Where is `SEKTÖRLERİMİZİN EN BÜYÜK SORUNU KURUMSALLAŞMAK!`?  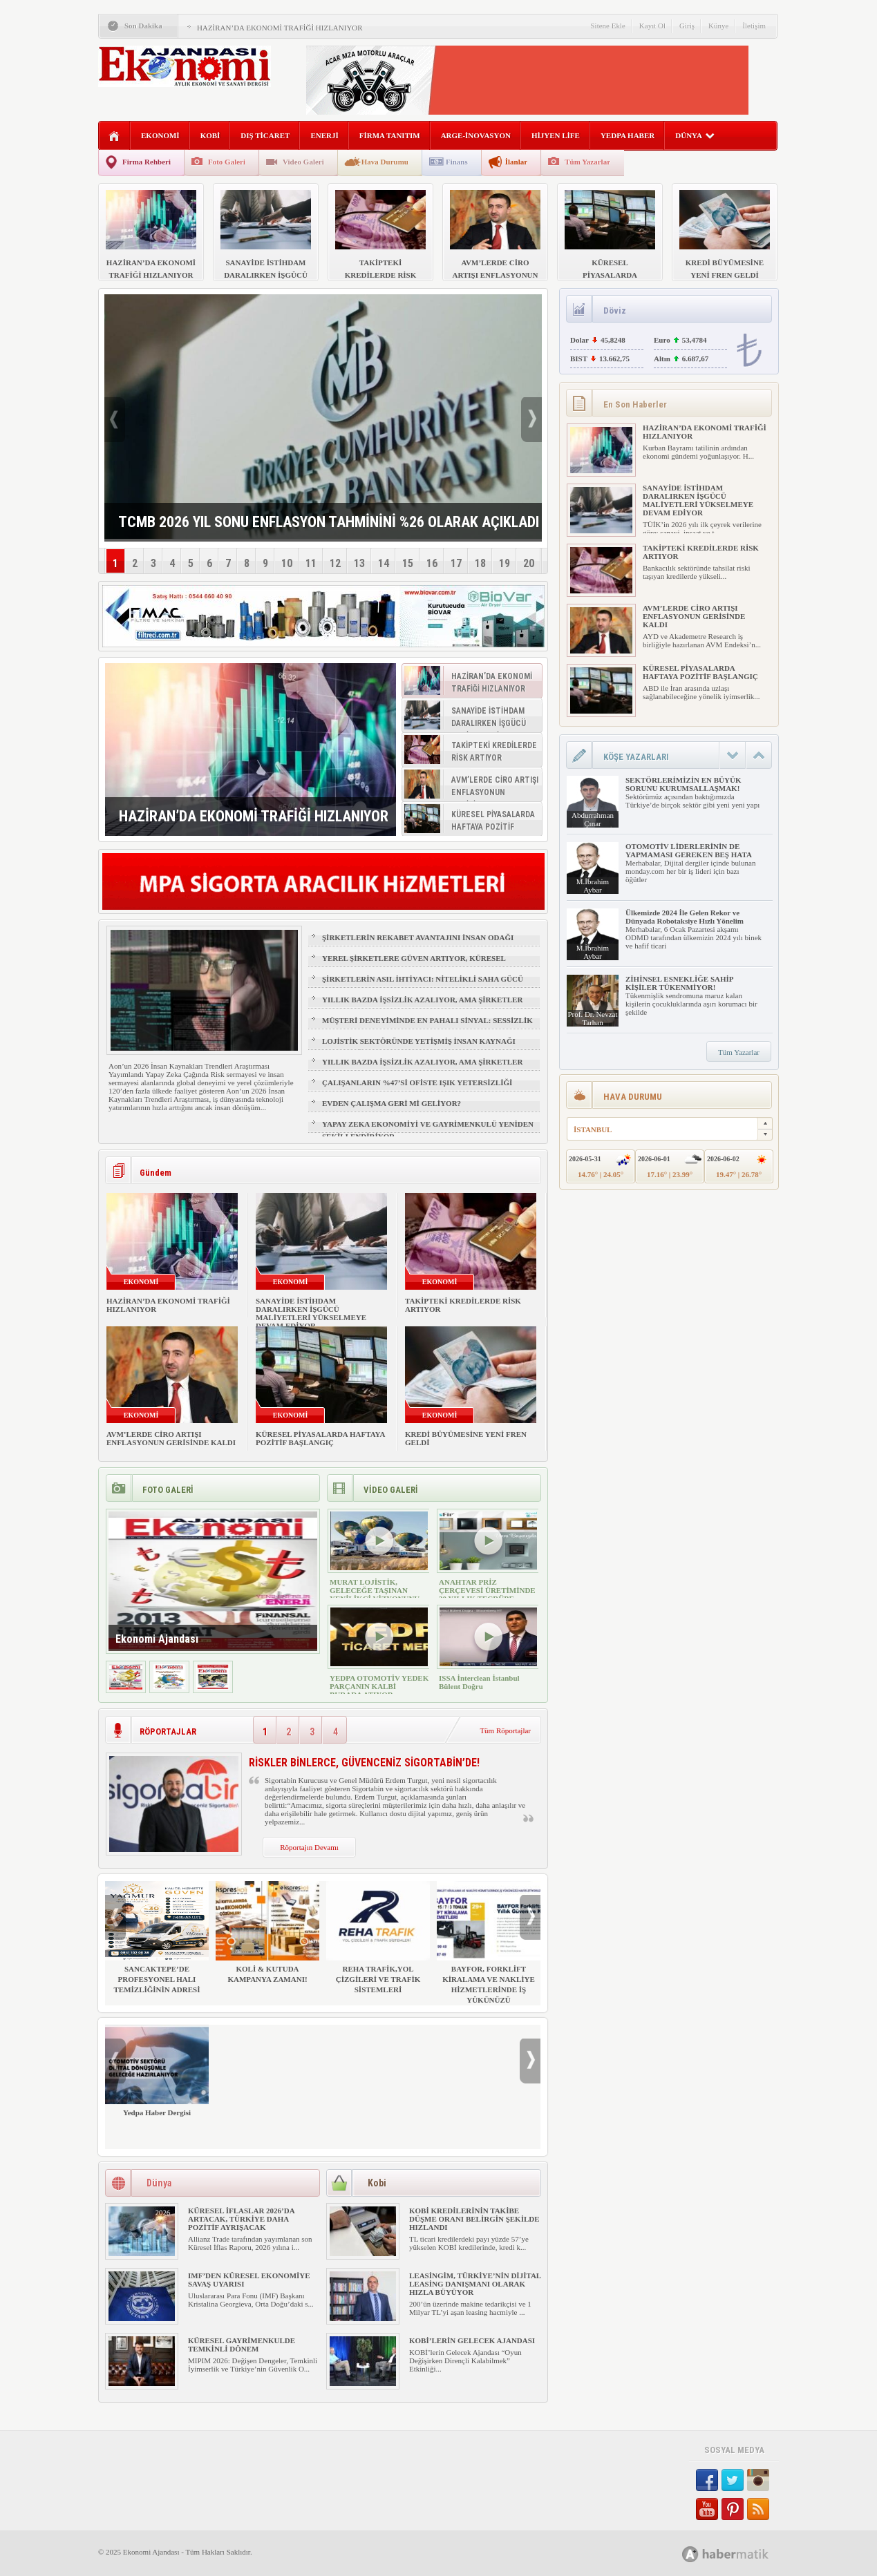 SEKTÖRLERİMİZİN EN BÜYÜK SORUNU KURUMSALLAŞMAK! is located at coordinates (683, 784).